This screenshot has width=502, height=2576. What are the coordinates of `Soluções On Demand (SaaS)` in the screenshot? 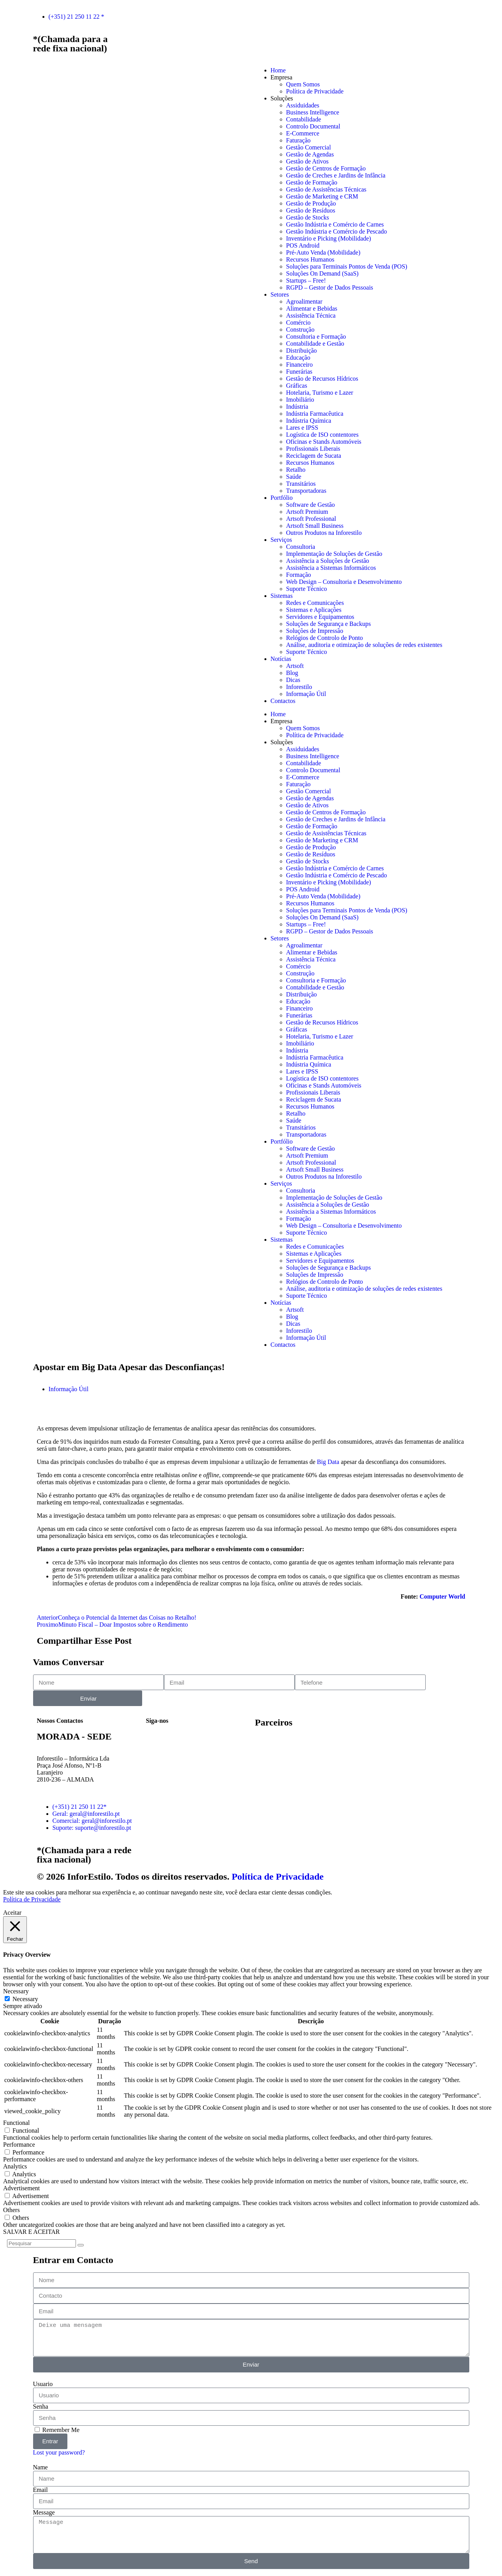 It's located at (322, 273).